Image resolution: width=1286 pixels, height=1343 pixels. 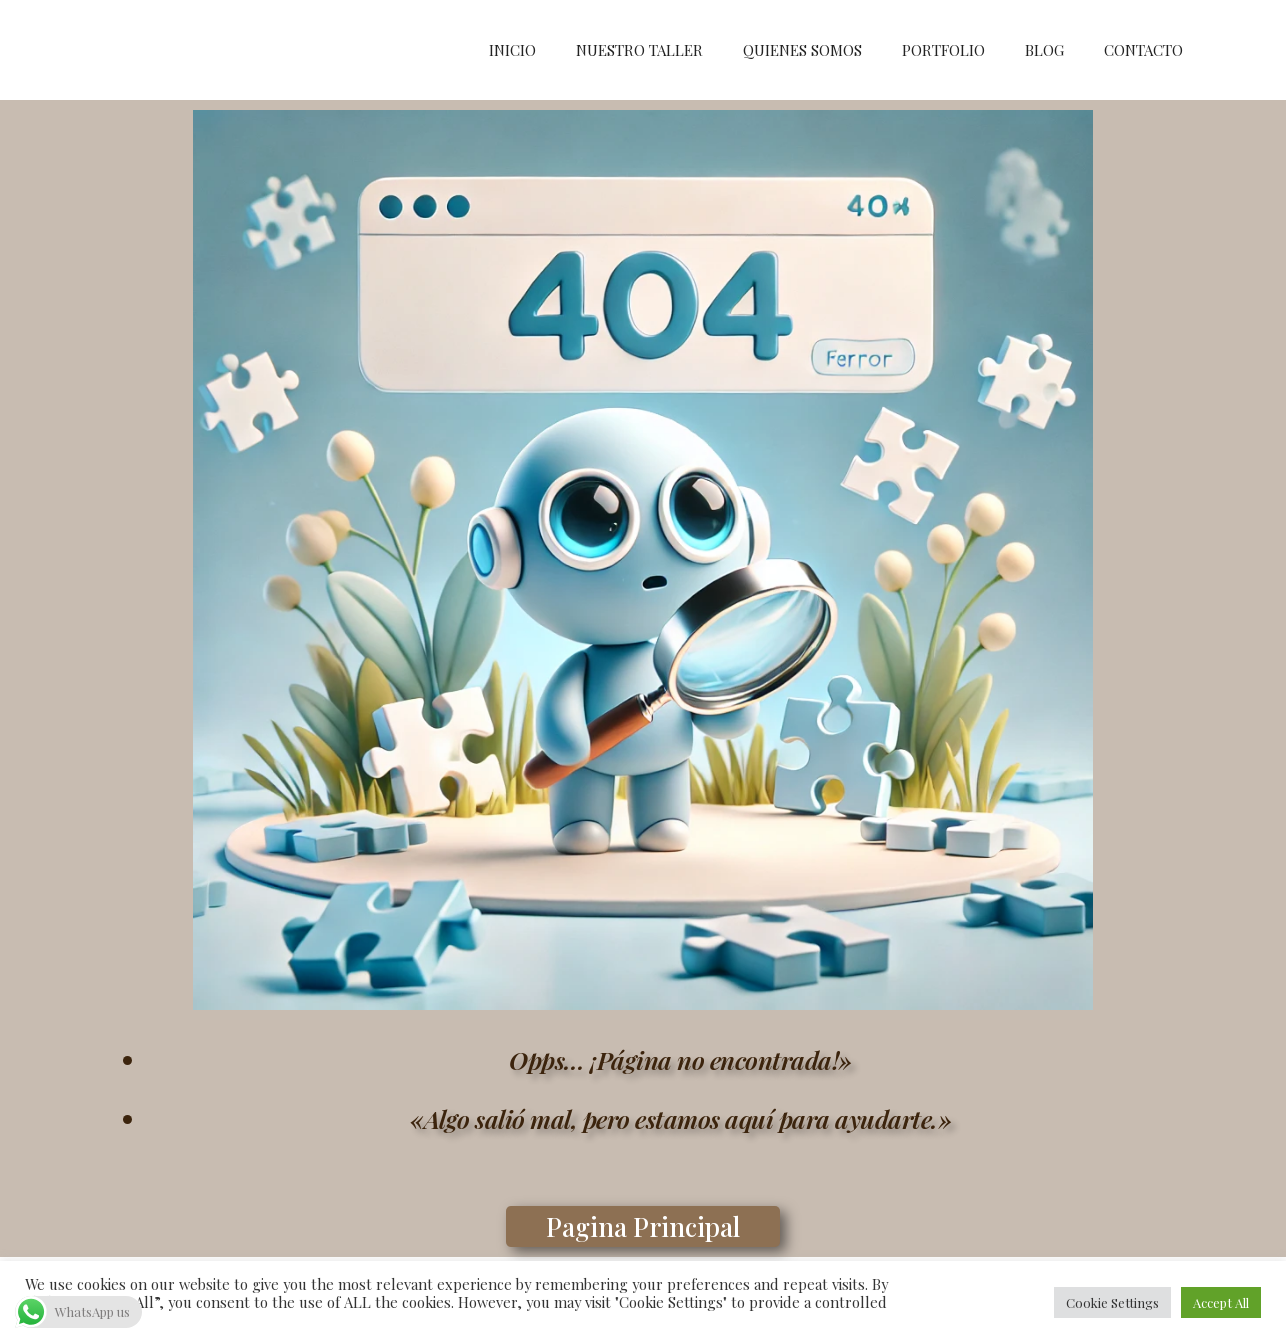 What do you see at coordinates (943, 50) in the screenshot?
I see `PORTFOLIO` at bounding box center [943, 50].